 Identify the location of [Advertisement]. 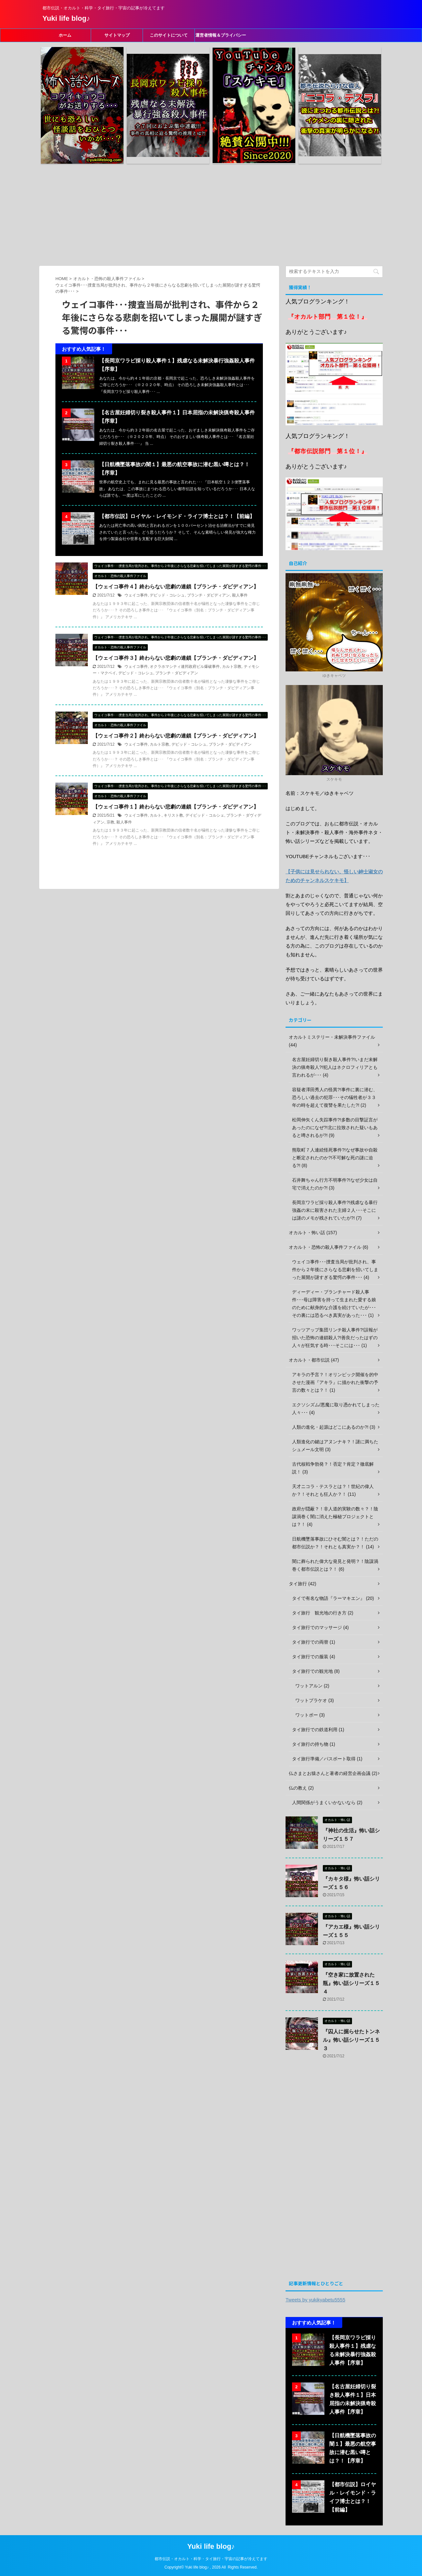
(211, 214).